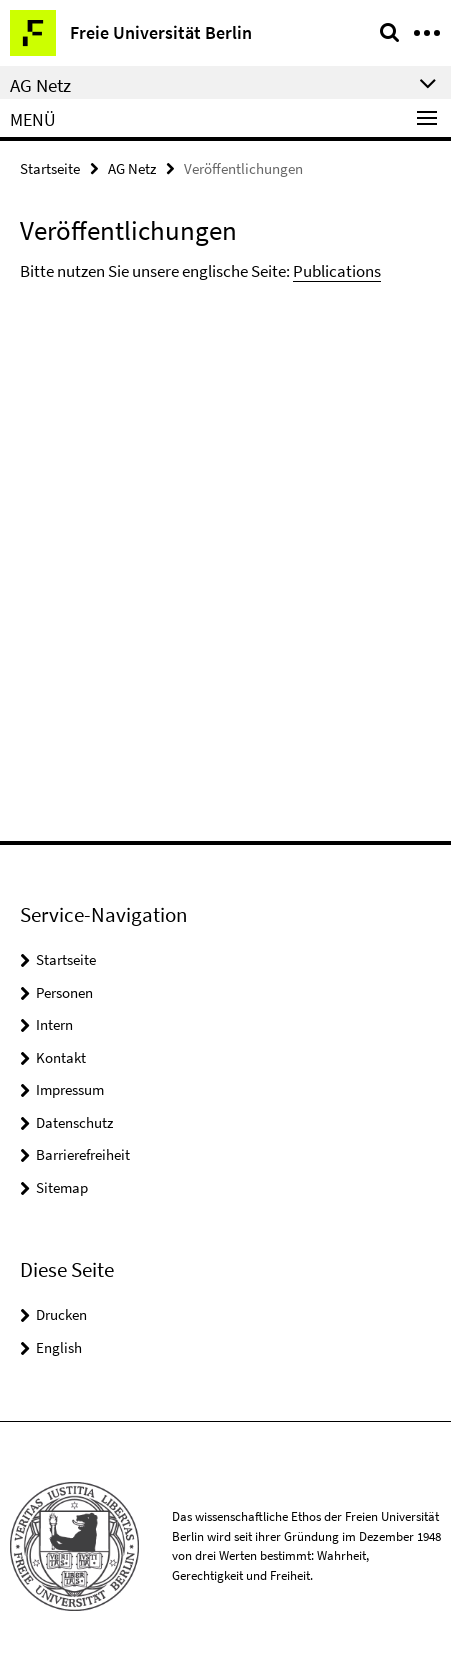  Describe the element at coordinates (83, 1154) in the screenshot. I see `Barrierefreiheit` at that location.